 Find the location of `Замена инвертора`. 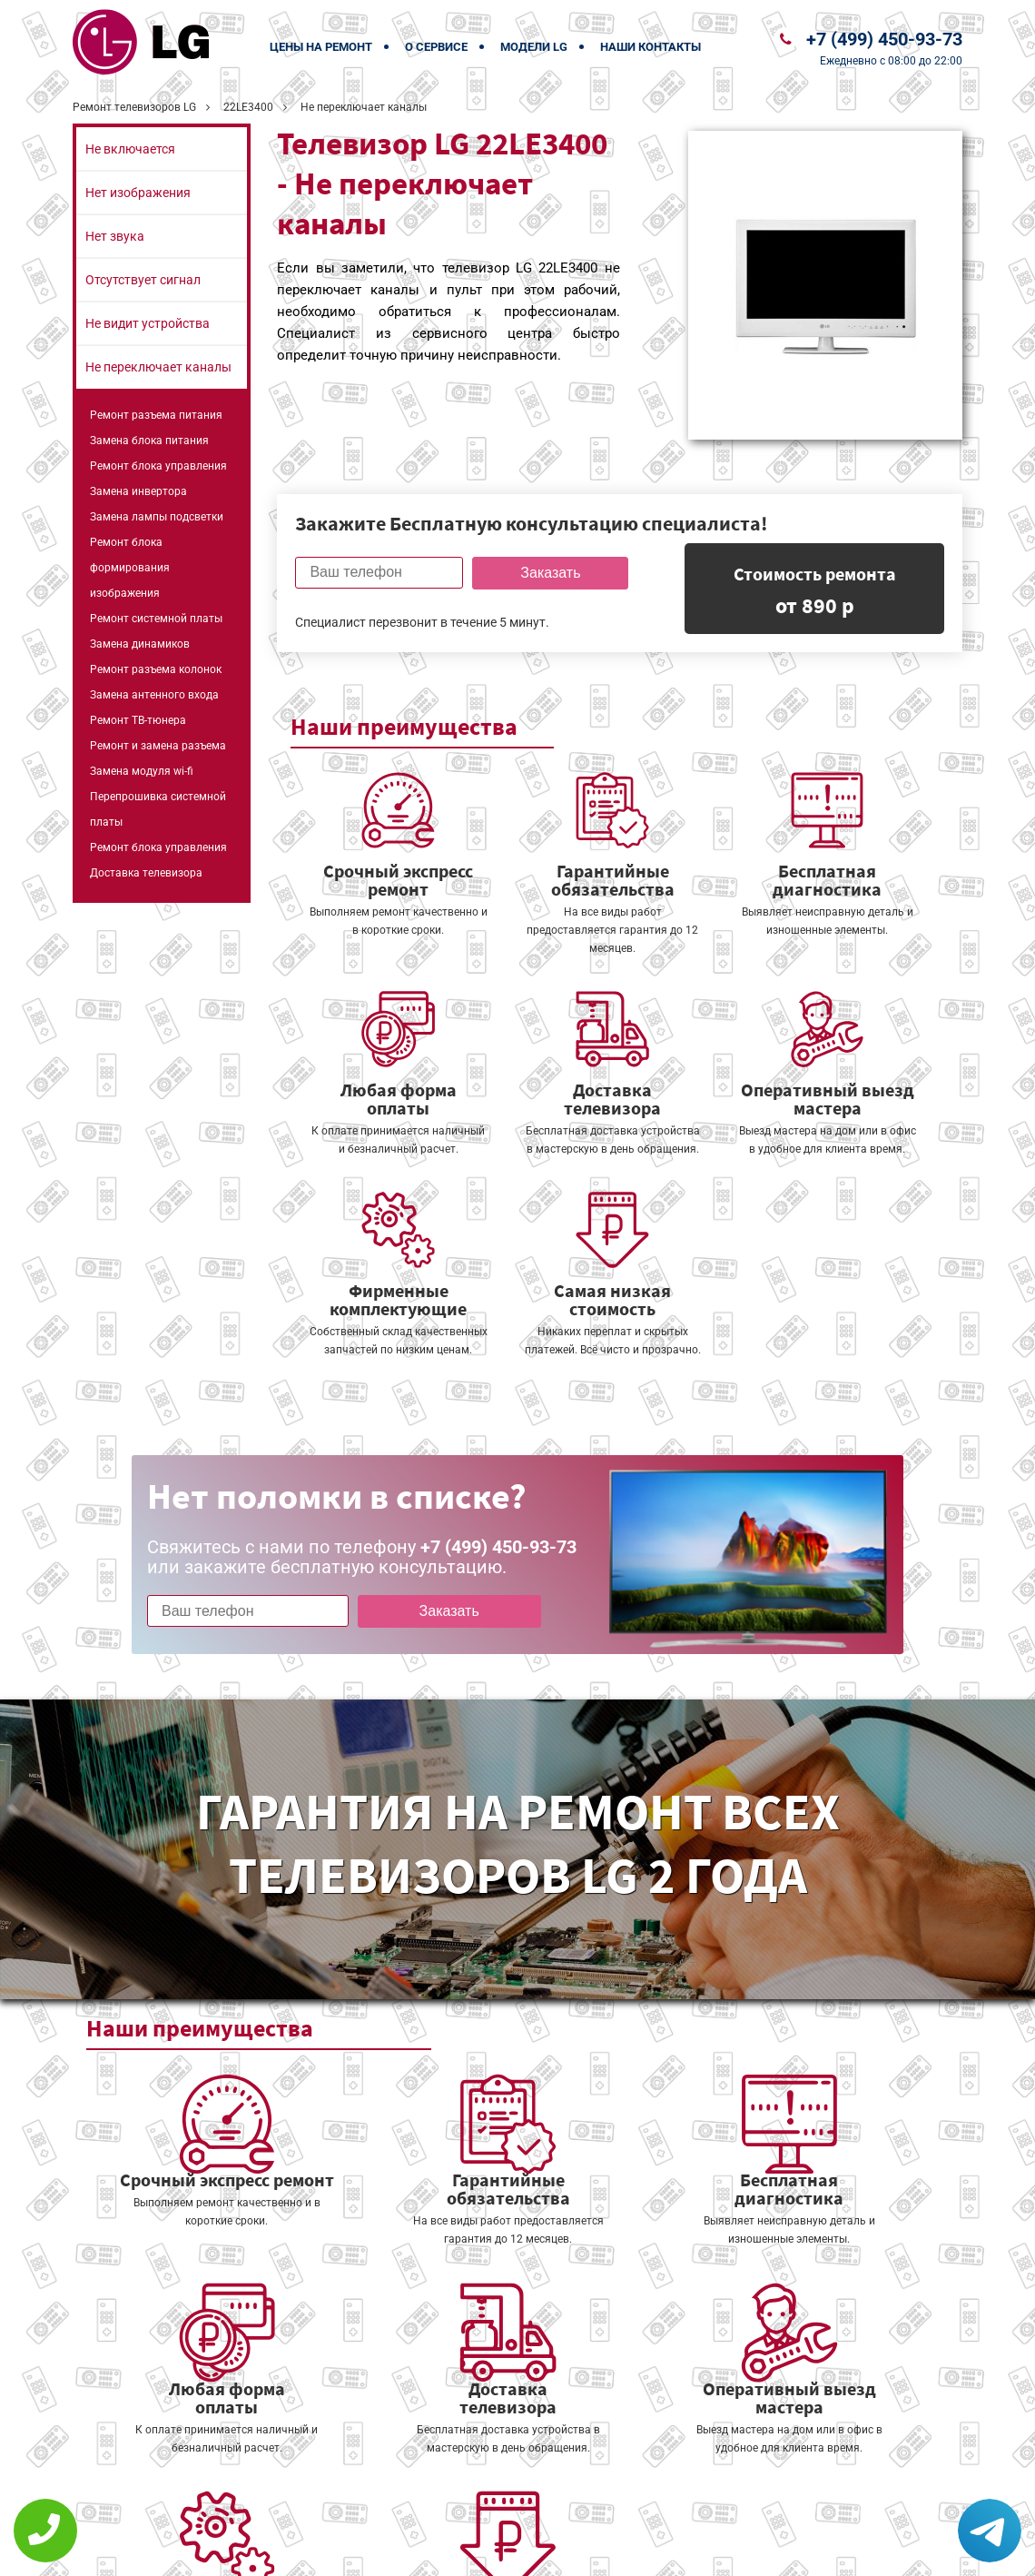

Замена инвертора is located at coordinates (138, 491).